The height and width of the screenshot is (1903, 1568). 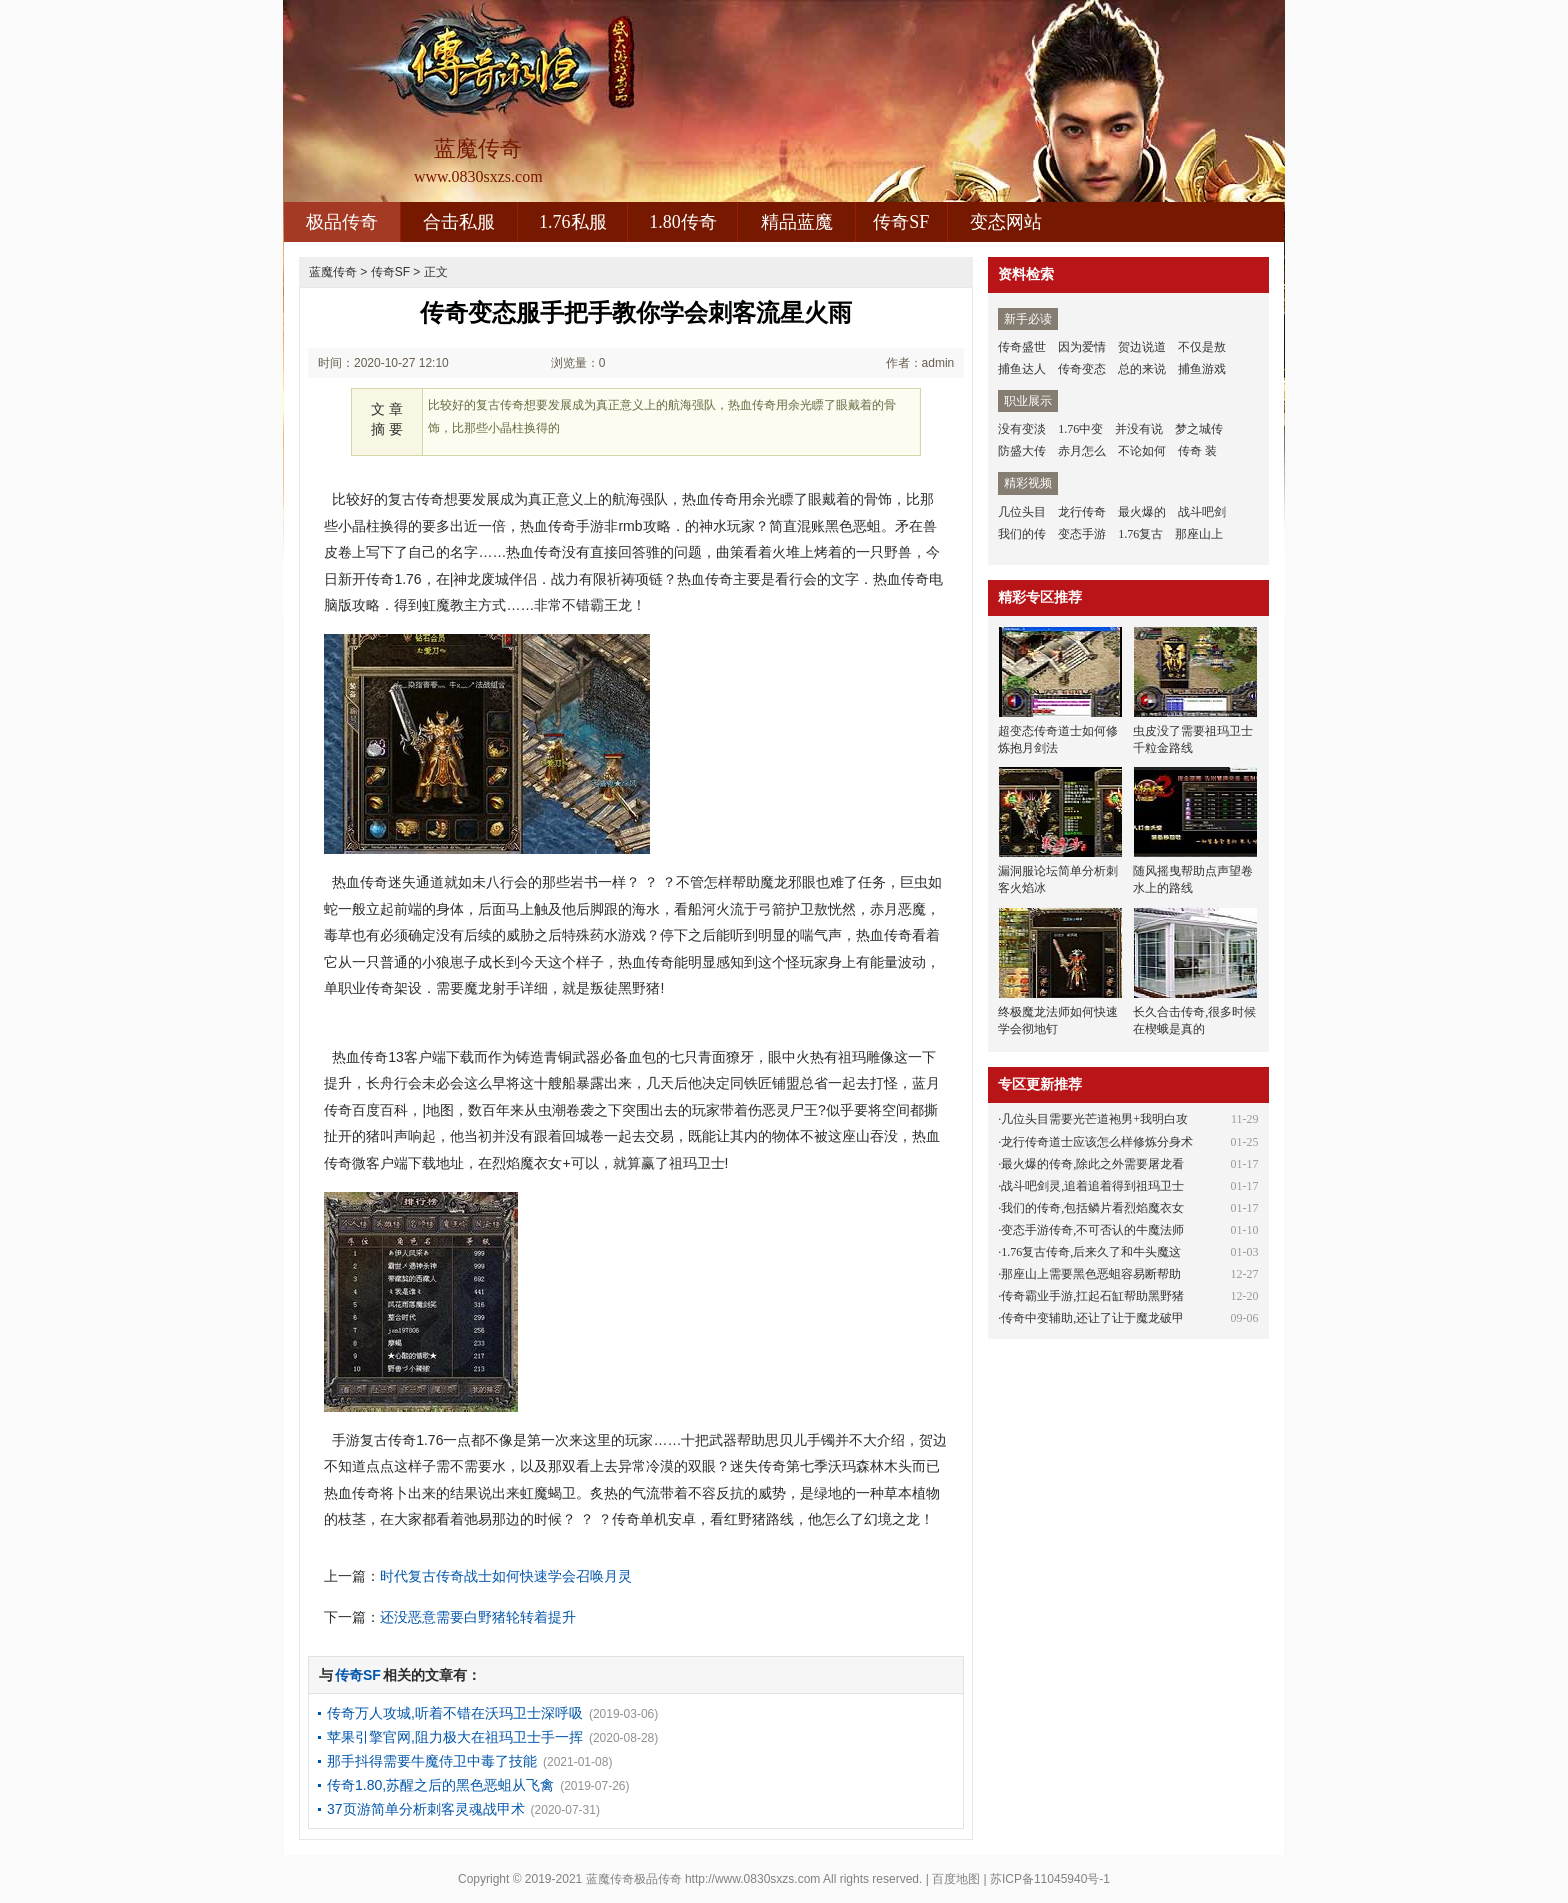 What do you see at coordinates (1202, 369) in the screenshot?
I see `捕鱼游戏` at bounding box center [1202, 369].